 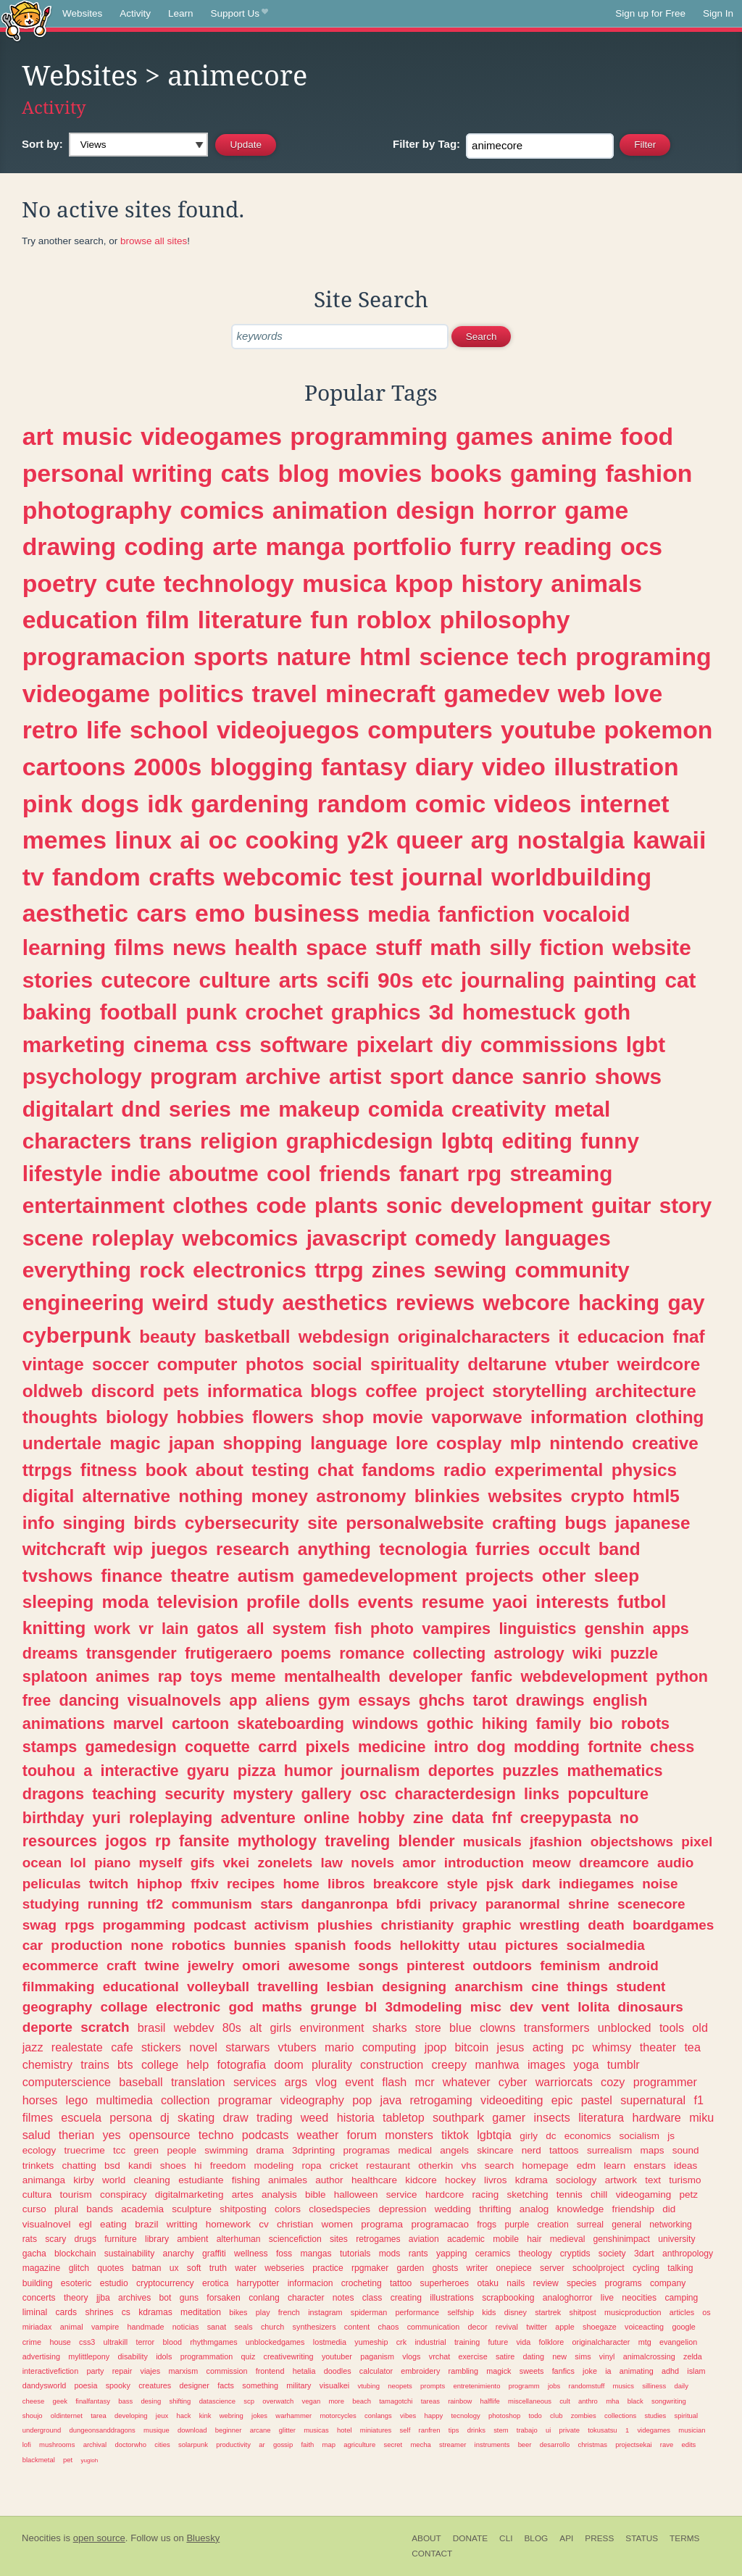 I want to click on alternative, so click(x=127, y=1496).